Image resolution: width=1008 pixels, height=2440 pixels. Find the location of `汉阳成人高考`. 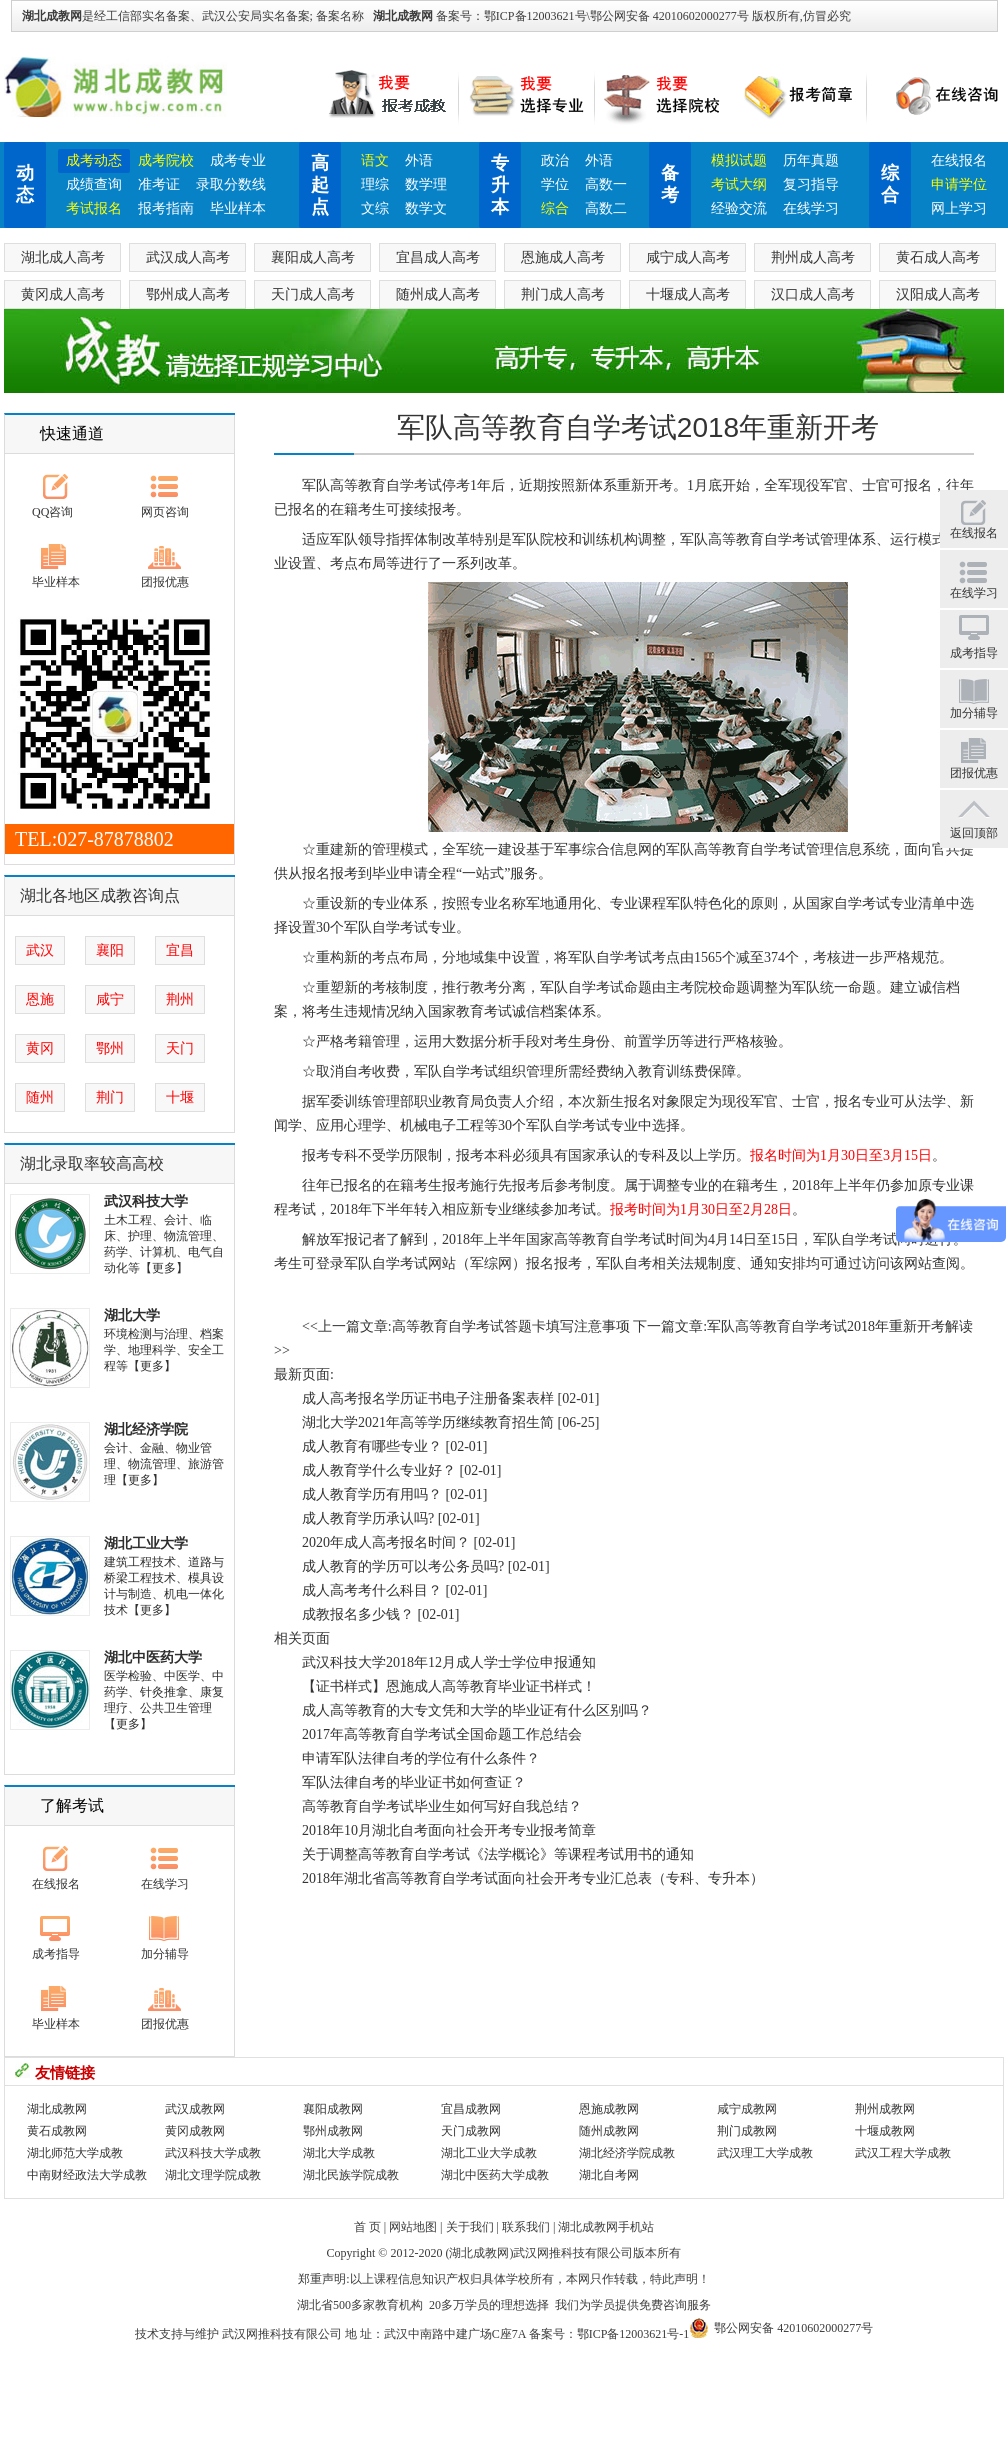

汉阳成人高考 is located at coordinates (938, 294).